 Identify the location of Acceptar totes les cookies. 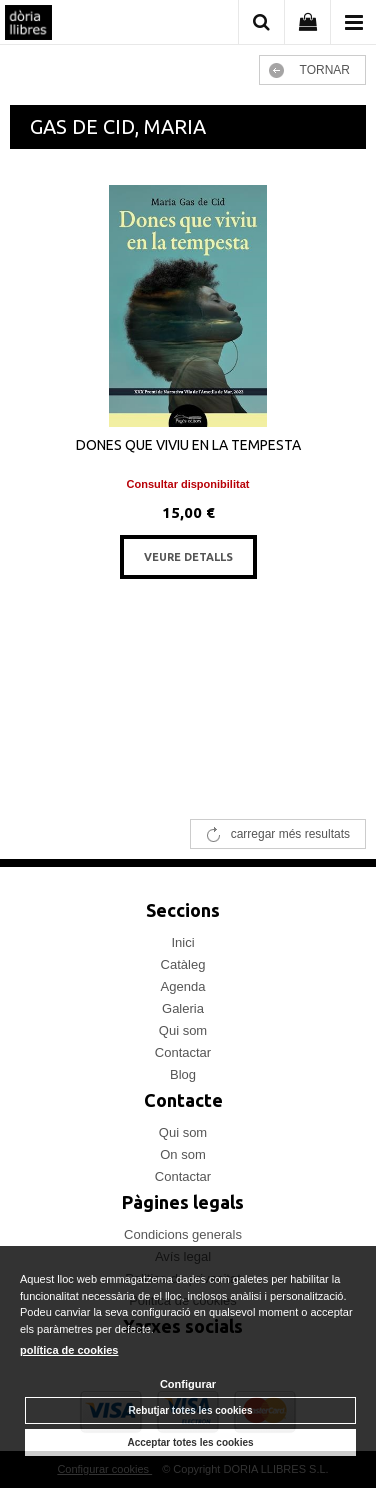
(190, 1442).